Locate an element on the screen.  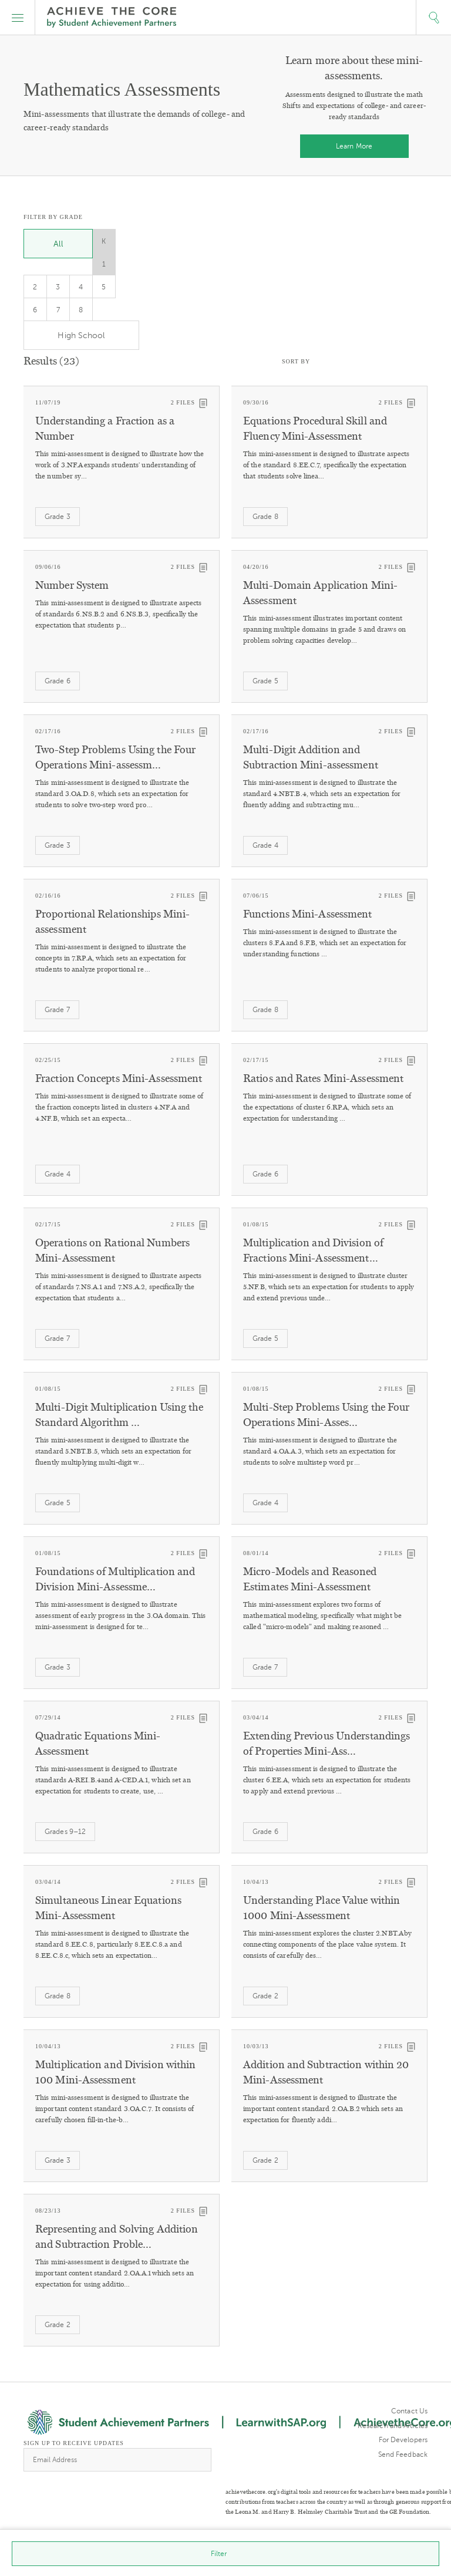
Grade 4 is located at coordinates (265, 845).